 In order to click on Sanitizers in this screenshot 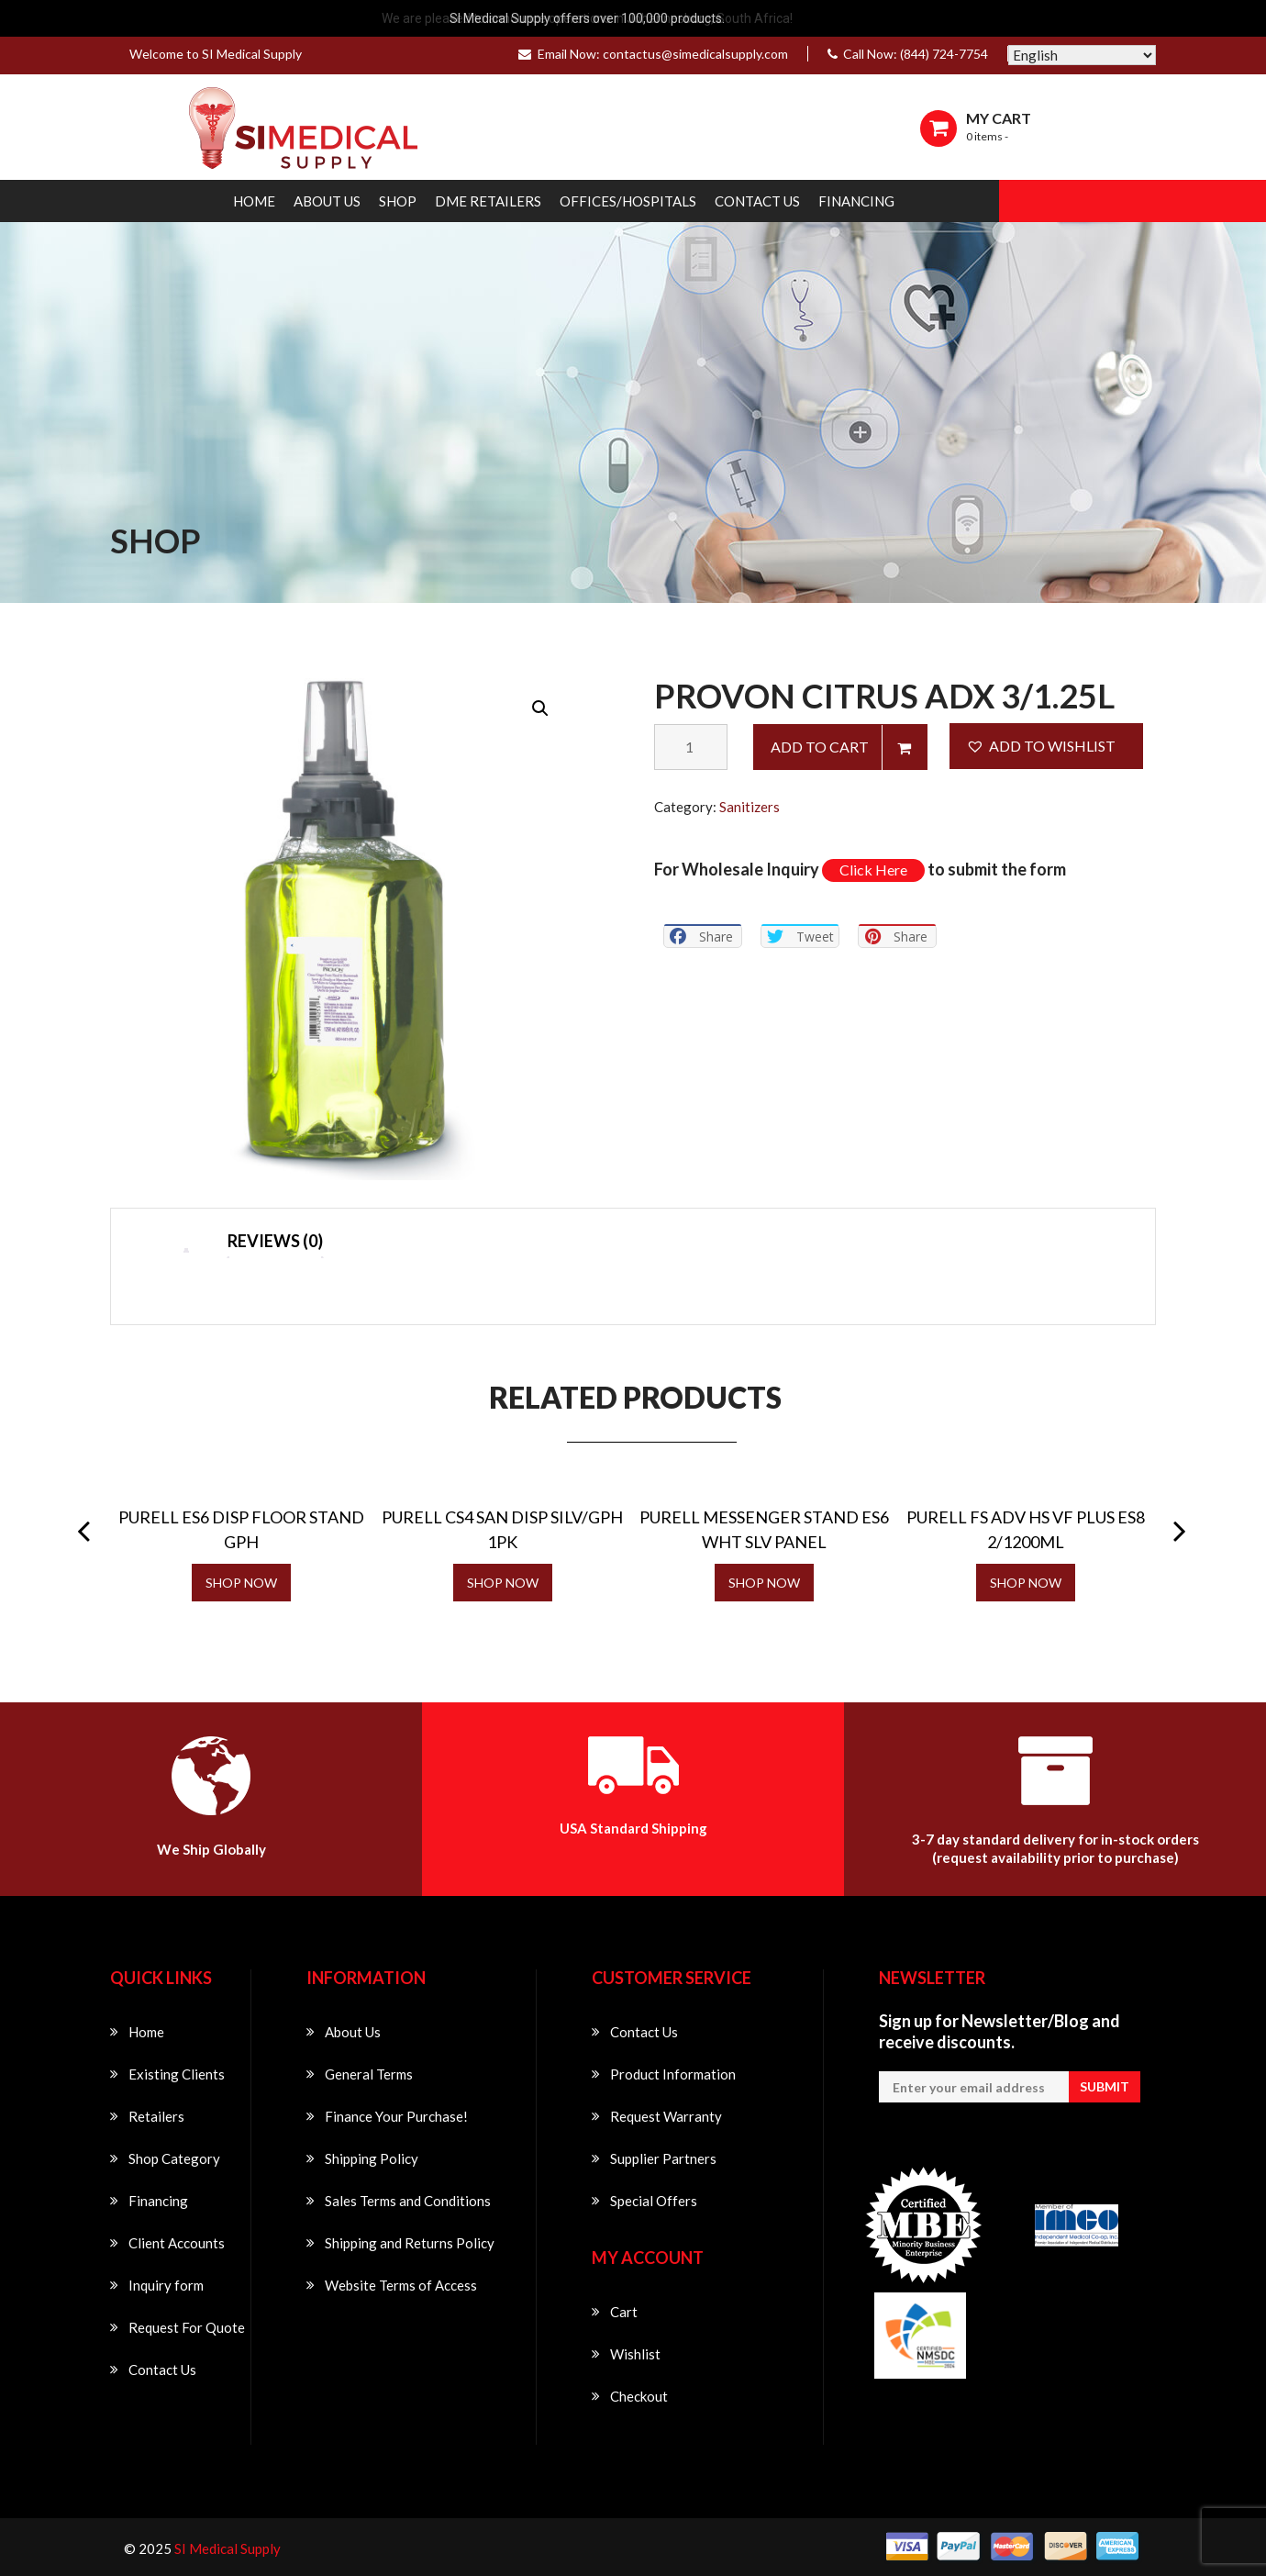, I will do `click(749, 806)`.